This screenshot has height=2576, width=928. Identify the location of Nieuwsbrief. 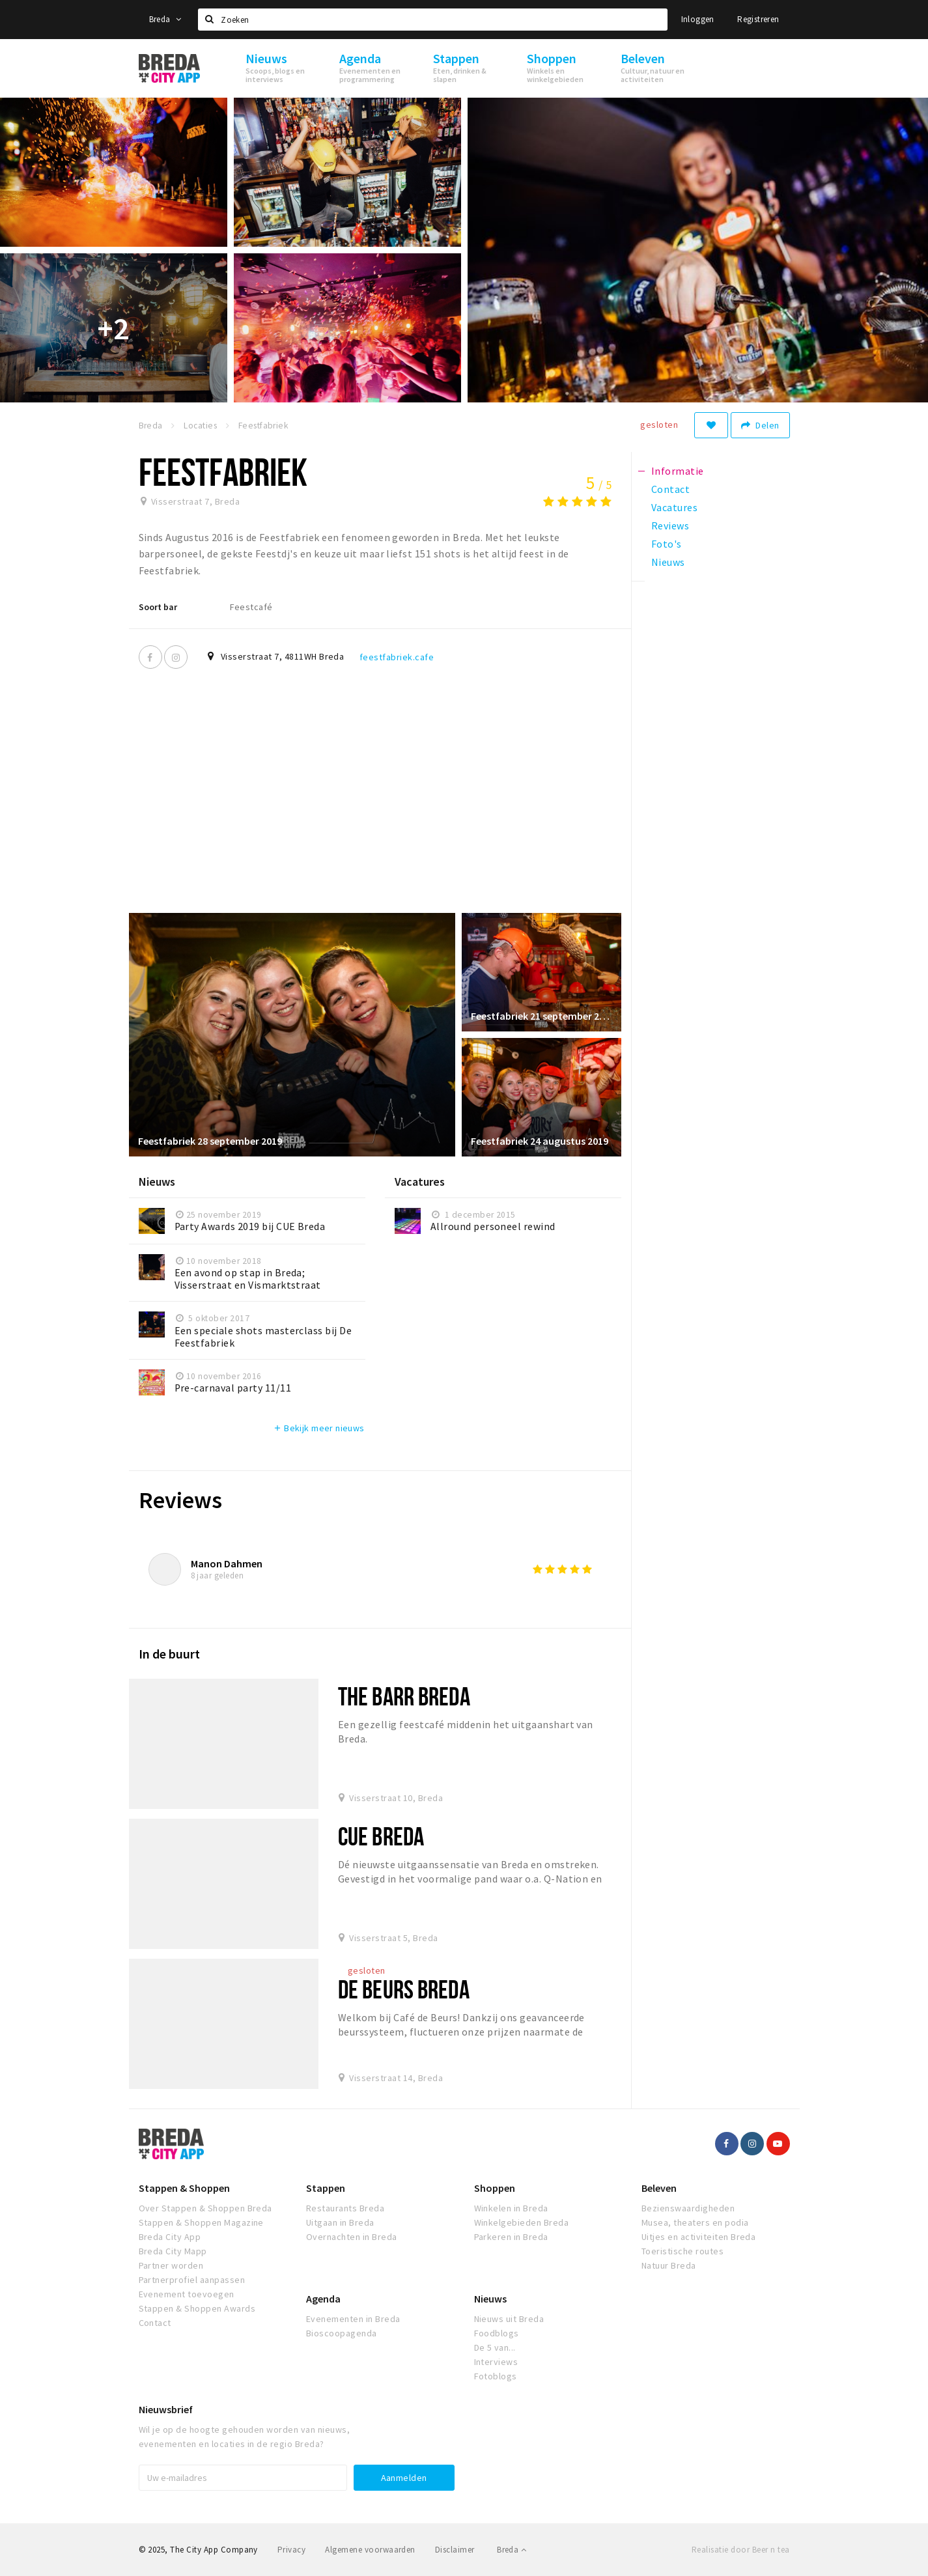
(166, 2409).